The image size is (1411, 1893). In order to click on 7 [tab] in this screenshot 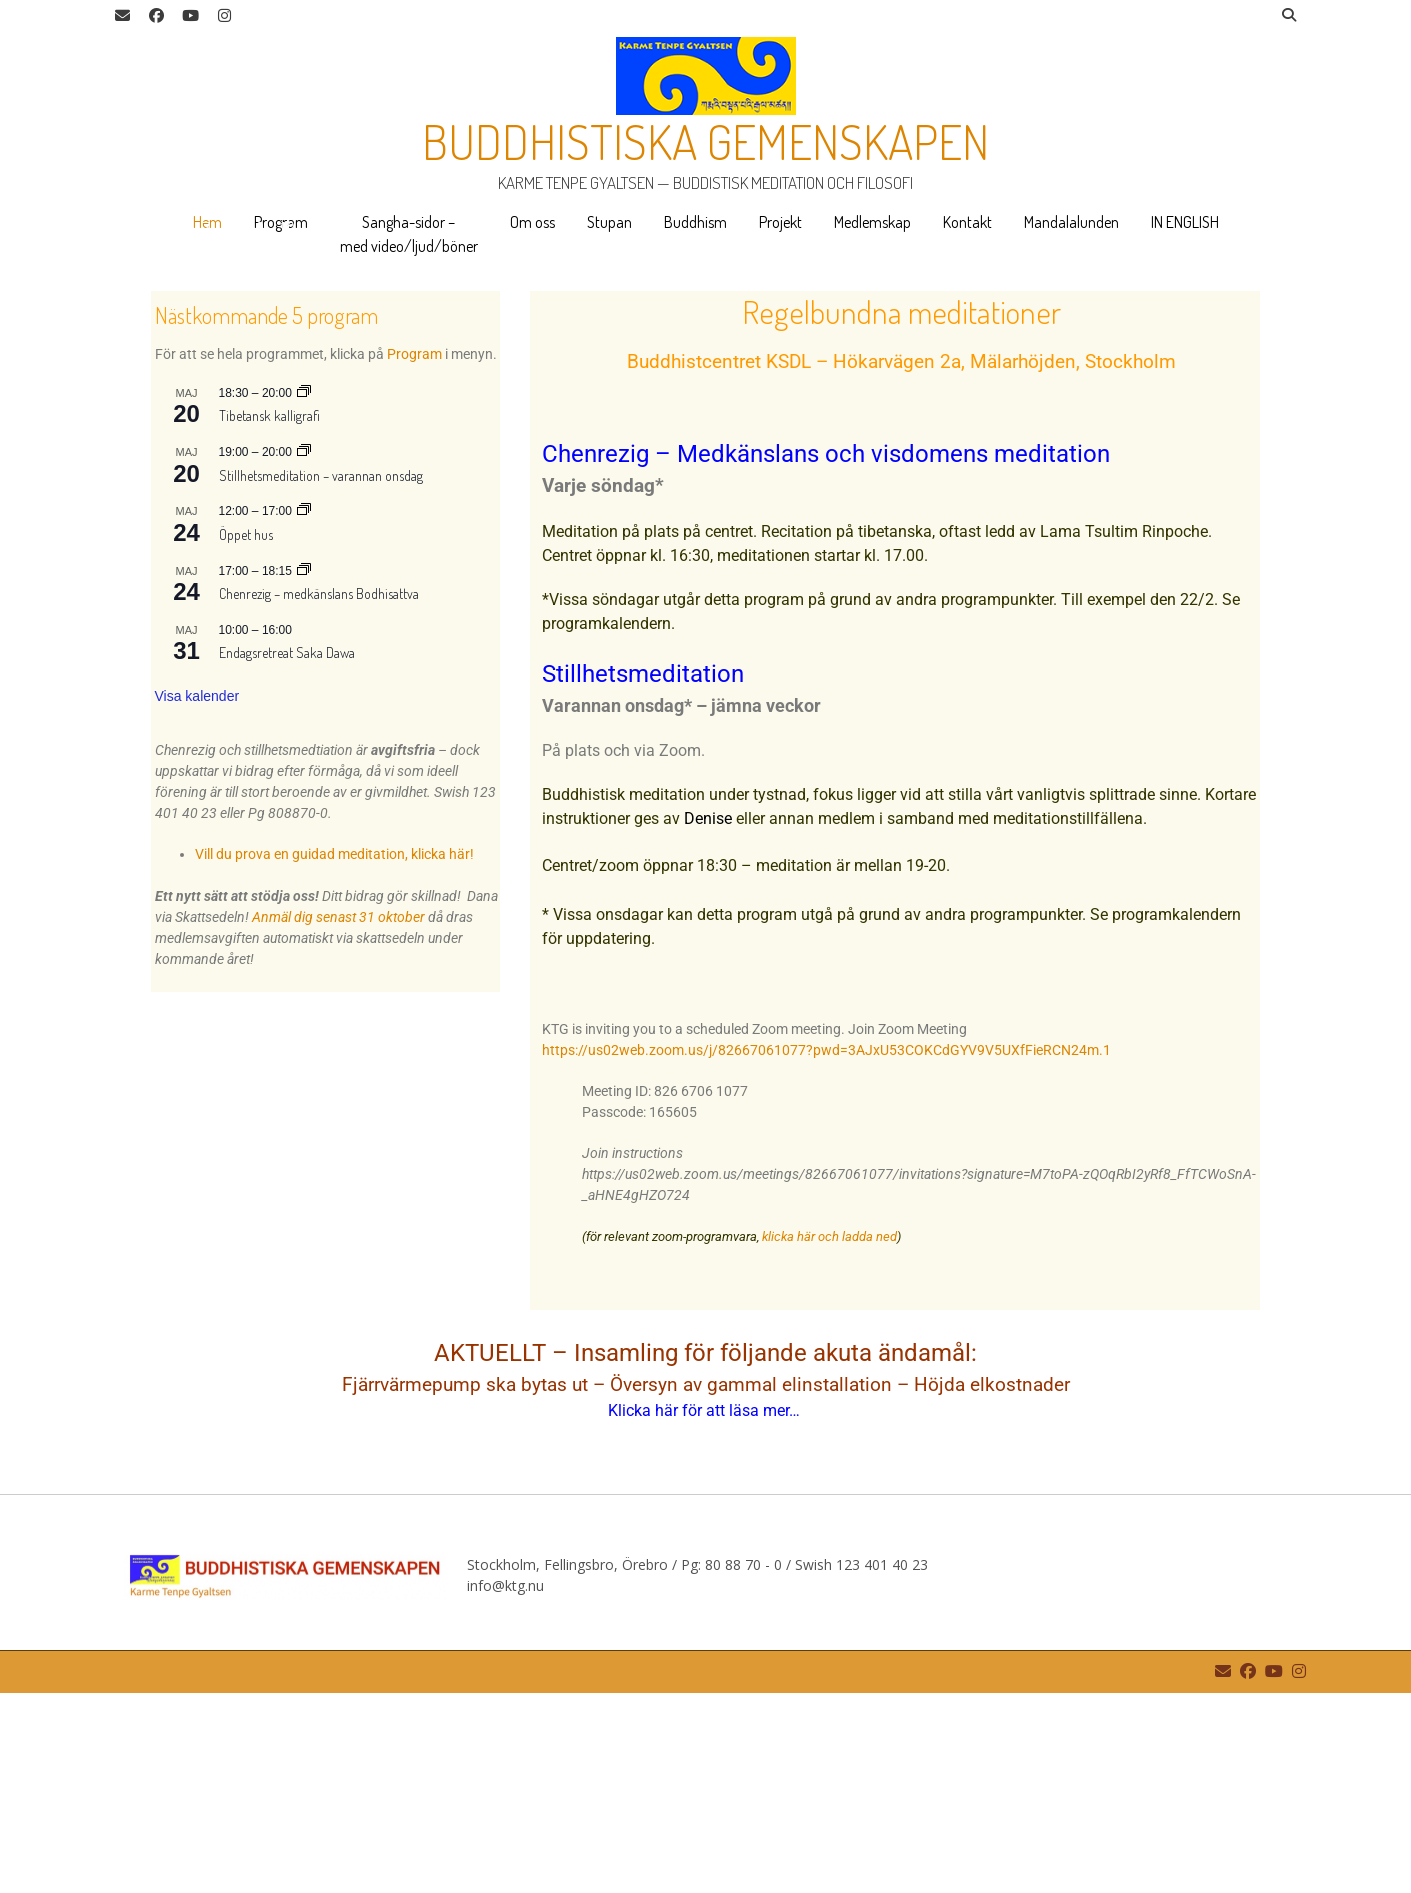, I will do `click(206, 426)`.